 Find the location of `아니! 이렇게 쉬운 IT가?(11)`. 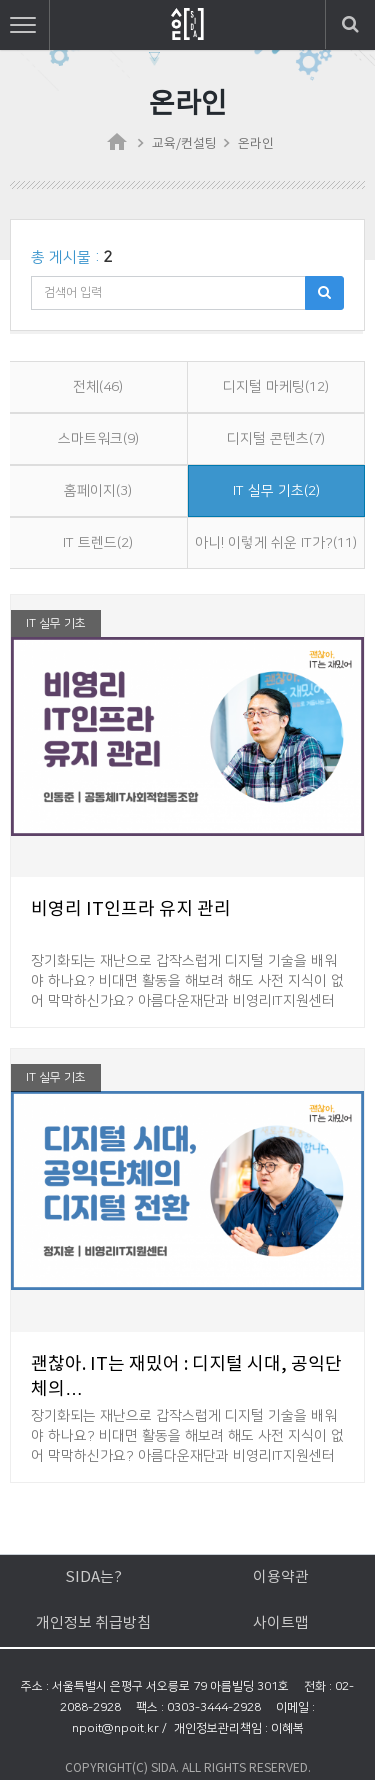

아니! 이렇게 쉬운 IT가?(11) is located at coordinates (276, 543).